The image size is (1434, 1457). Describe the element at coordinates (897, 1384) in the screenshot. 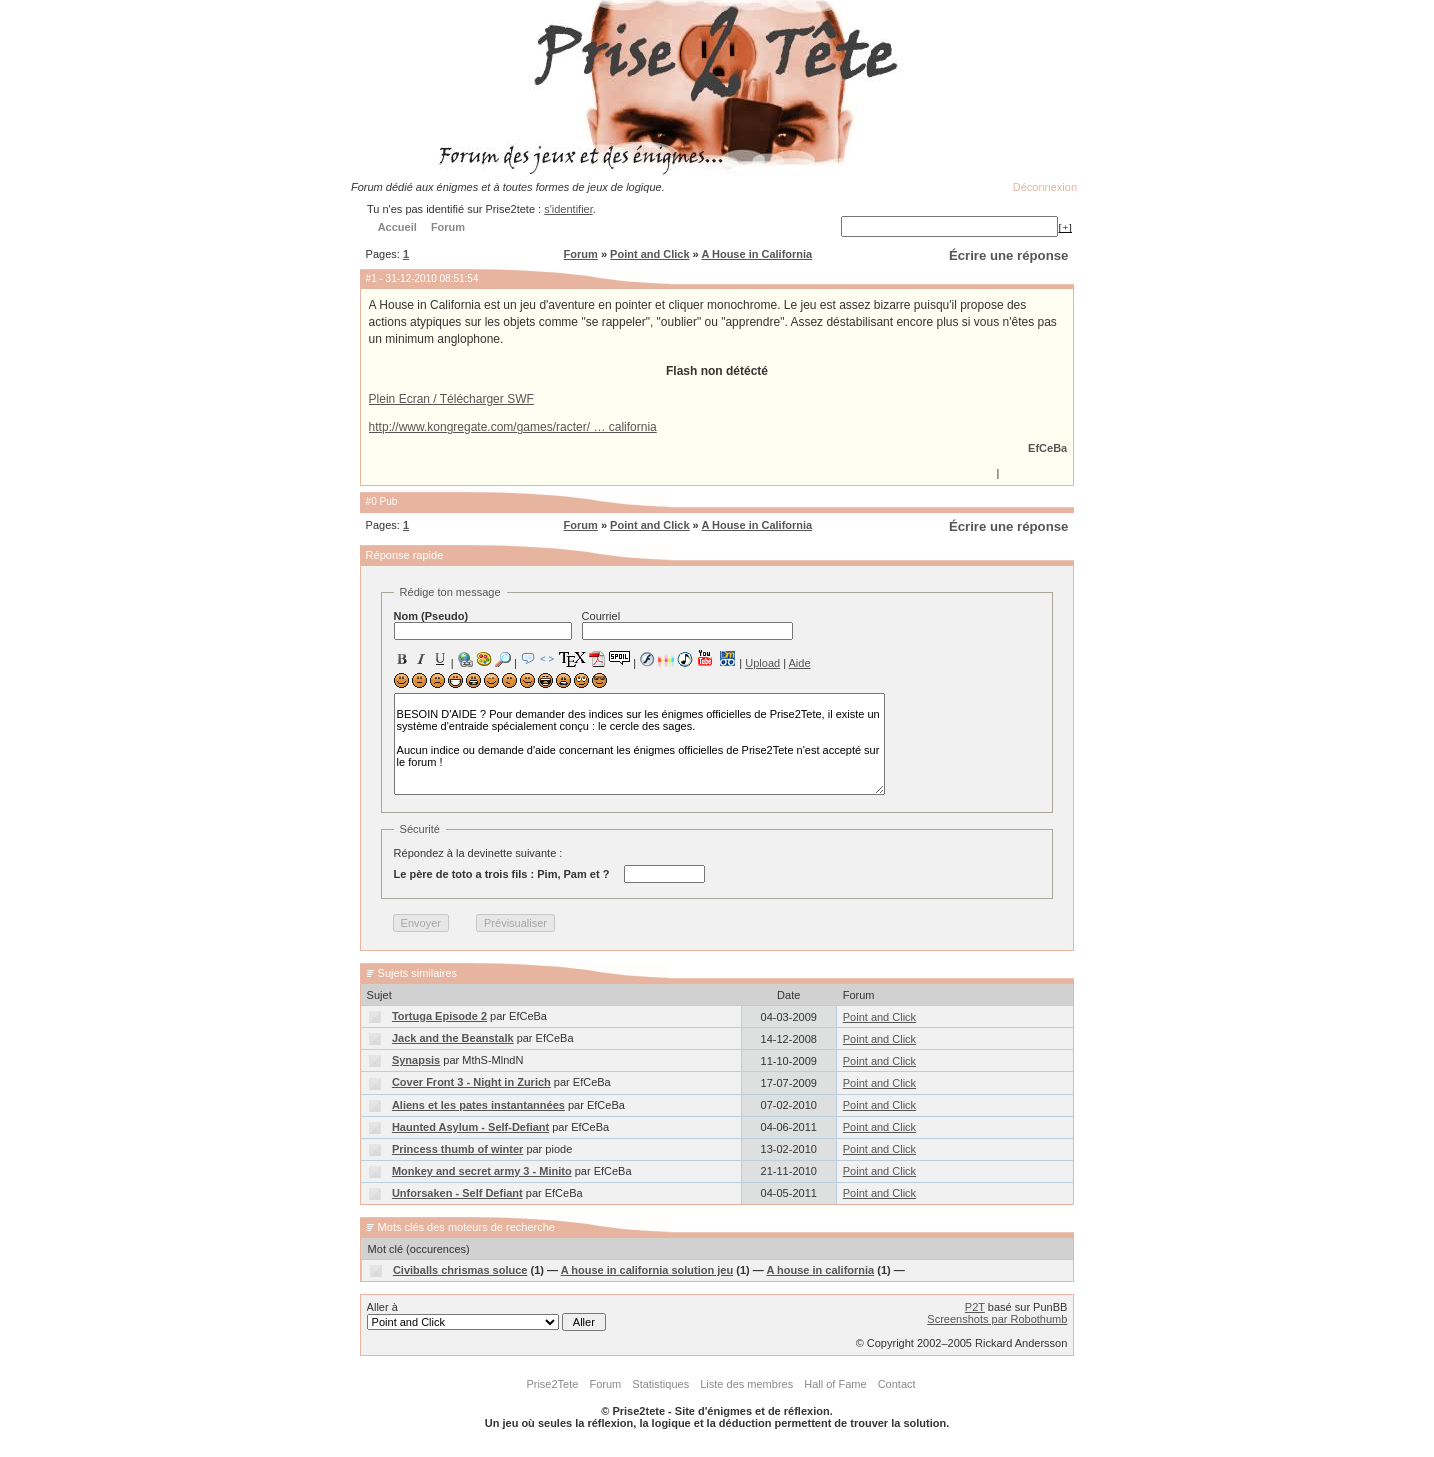

I see `Contact` at that location.